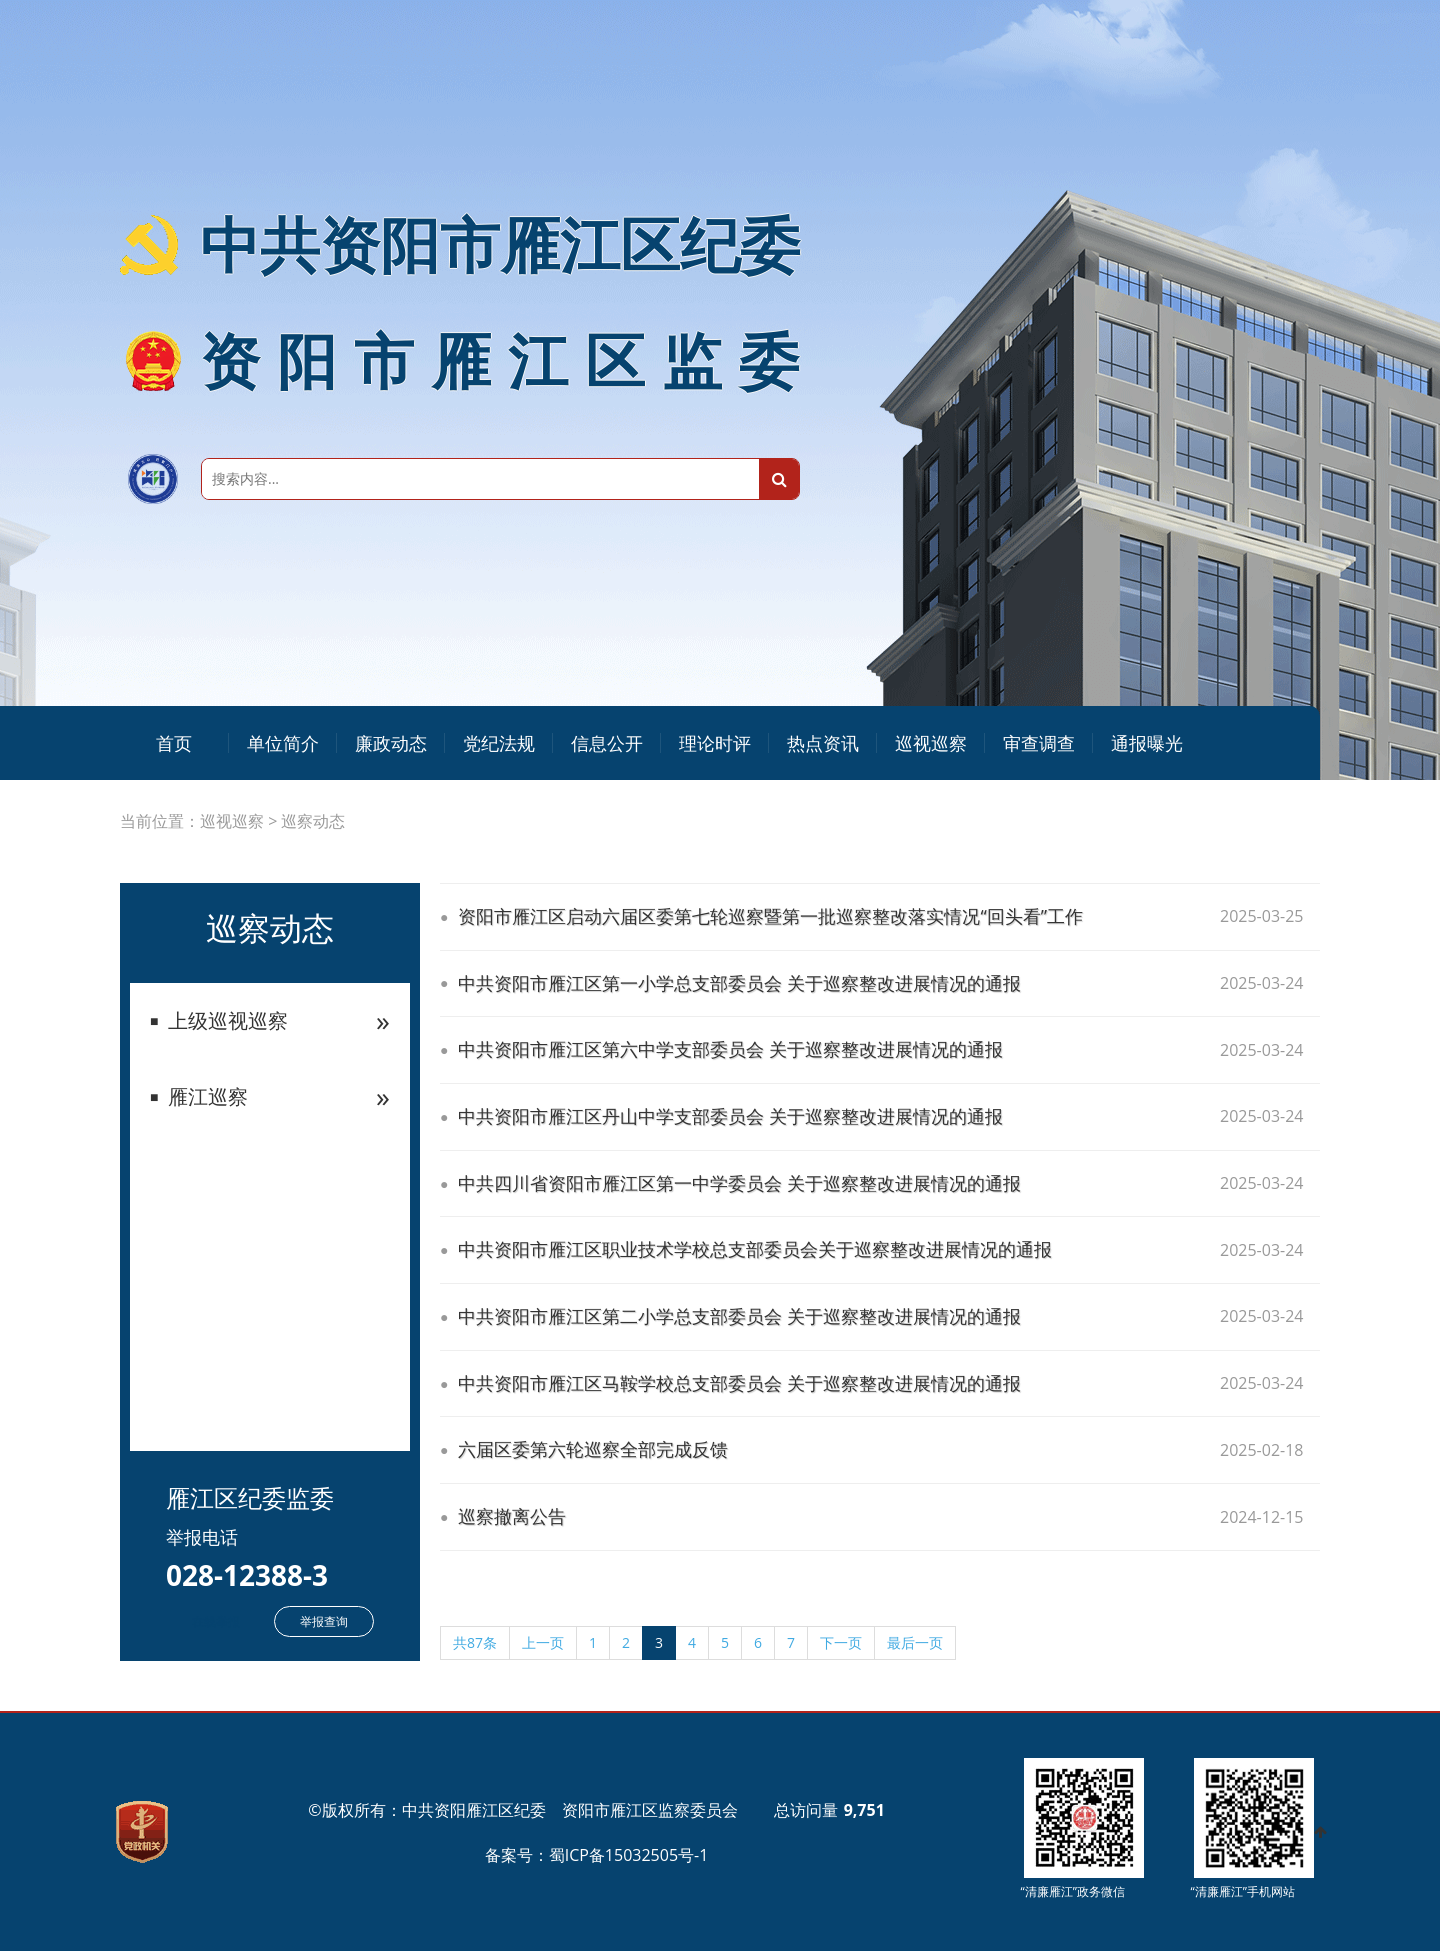 The image size is (1440, 1951). What do you see at coordinates (629, 1855) in the screenshot?
I see `蜀ICP备15032505号-1` at bounding box center [629, 1855].